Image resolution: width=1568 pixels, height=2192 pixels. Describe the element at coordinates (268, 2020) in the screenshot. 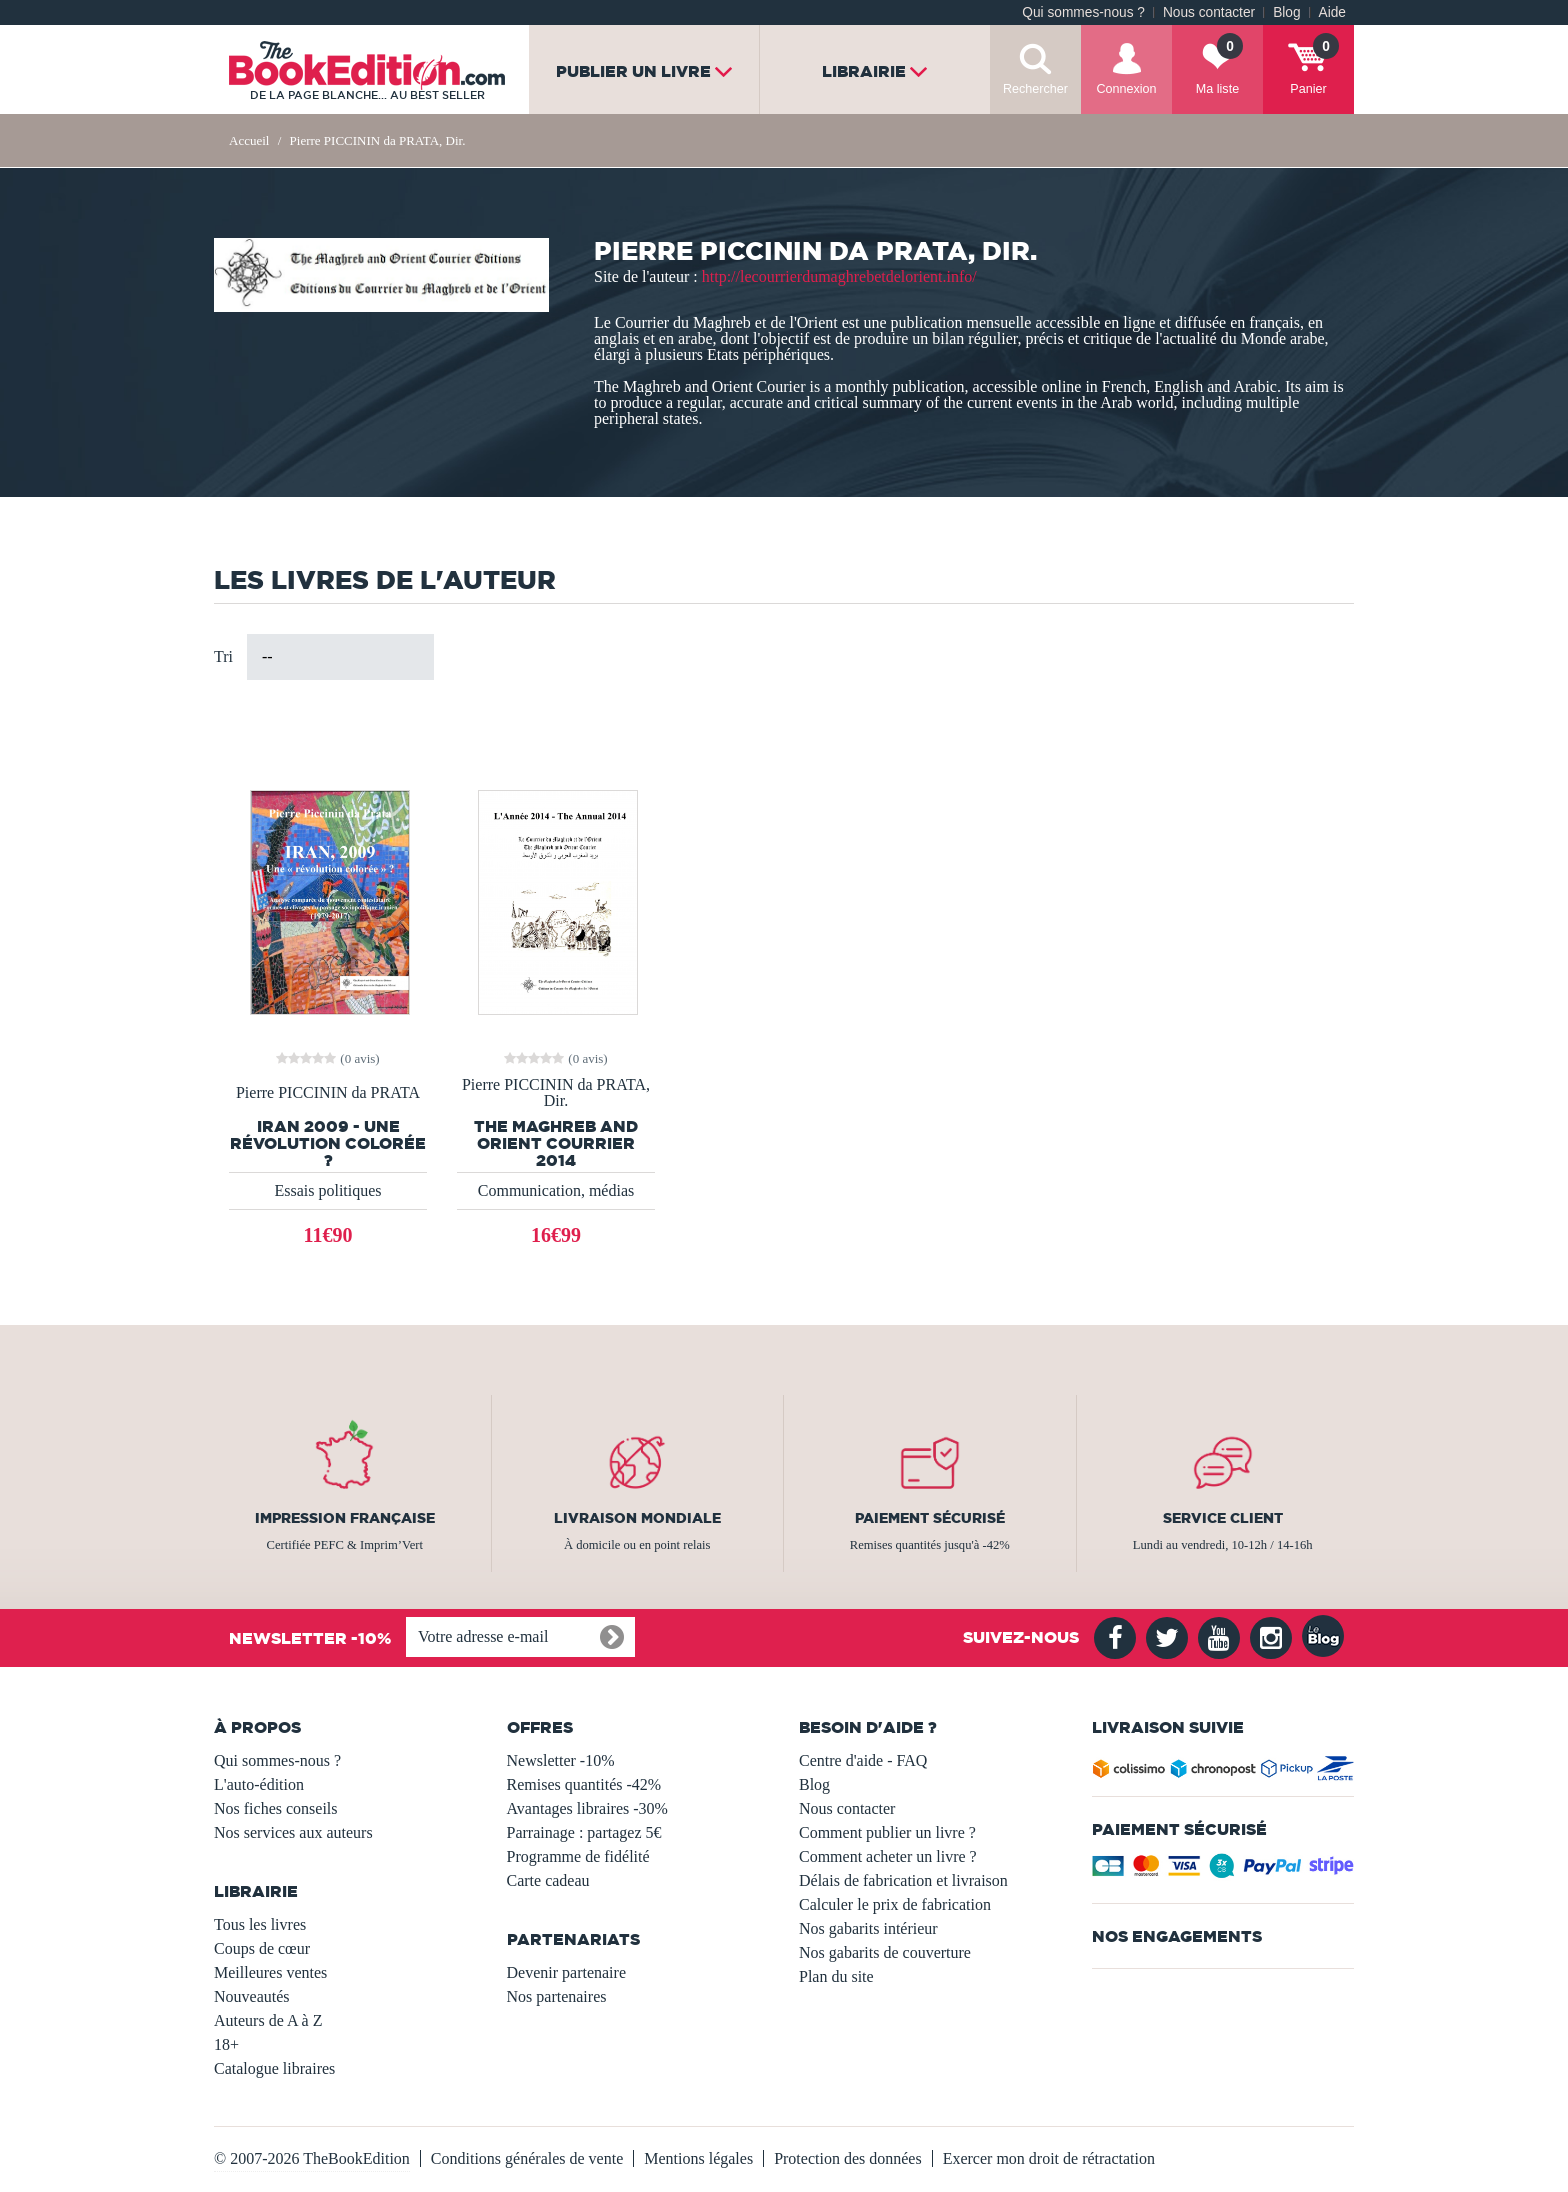

I see `Auteurs de A à Z` at that location.